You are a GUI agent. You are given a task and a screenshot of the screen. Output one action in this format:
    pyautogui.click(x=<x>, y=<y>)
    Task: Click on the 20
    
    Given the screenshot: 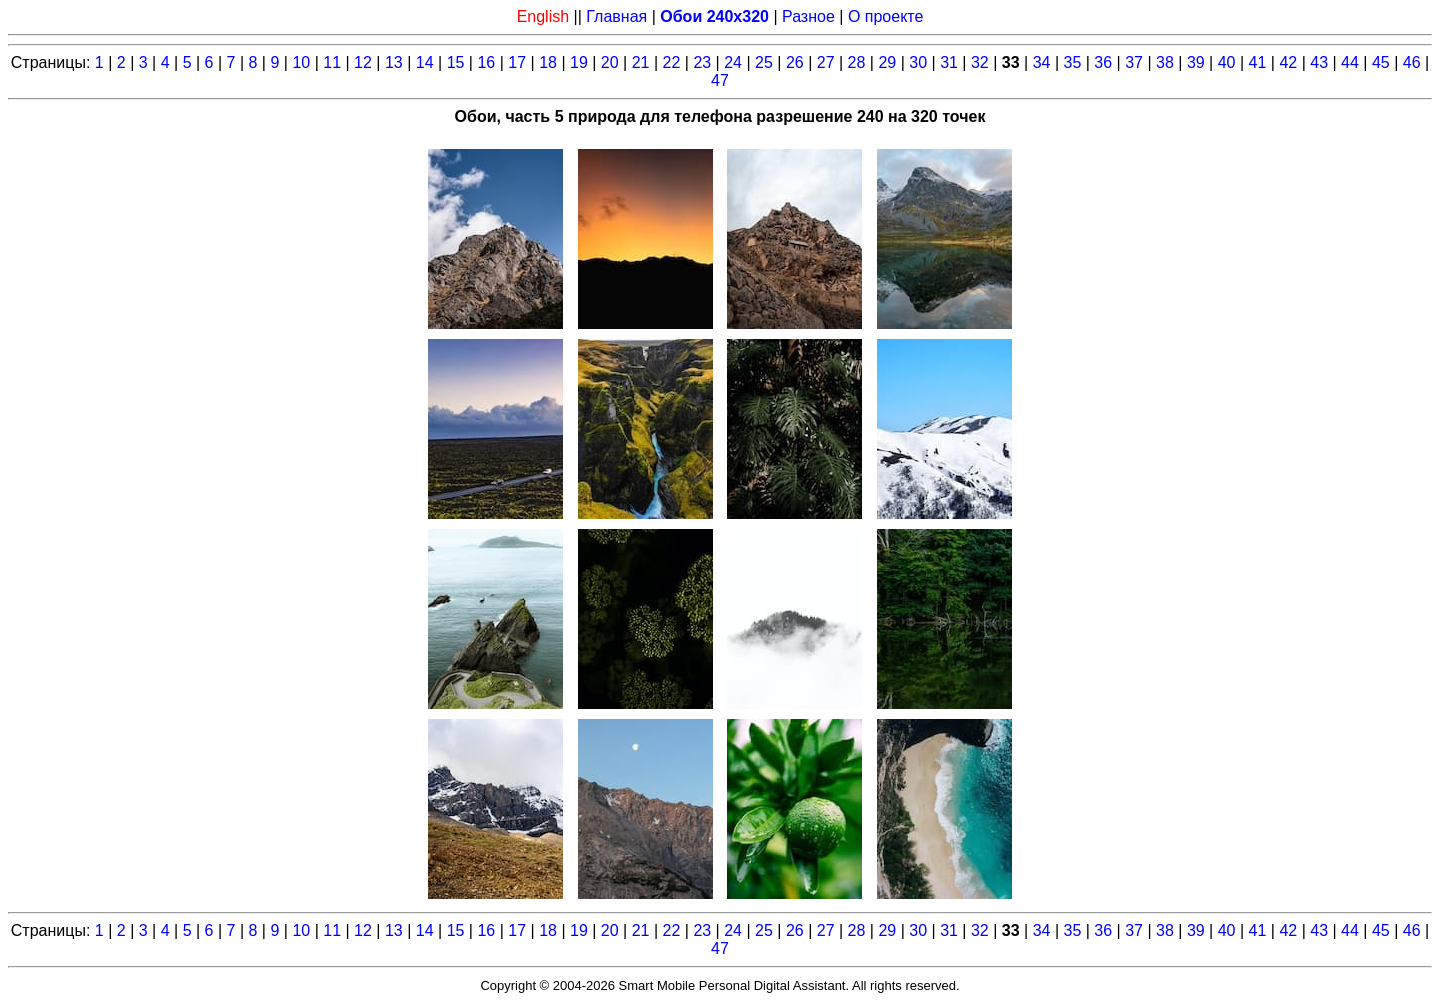 What is the action you would take?
    pyautogui.click(x=610, y=62)
    